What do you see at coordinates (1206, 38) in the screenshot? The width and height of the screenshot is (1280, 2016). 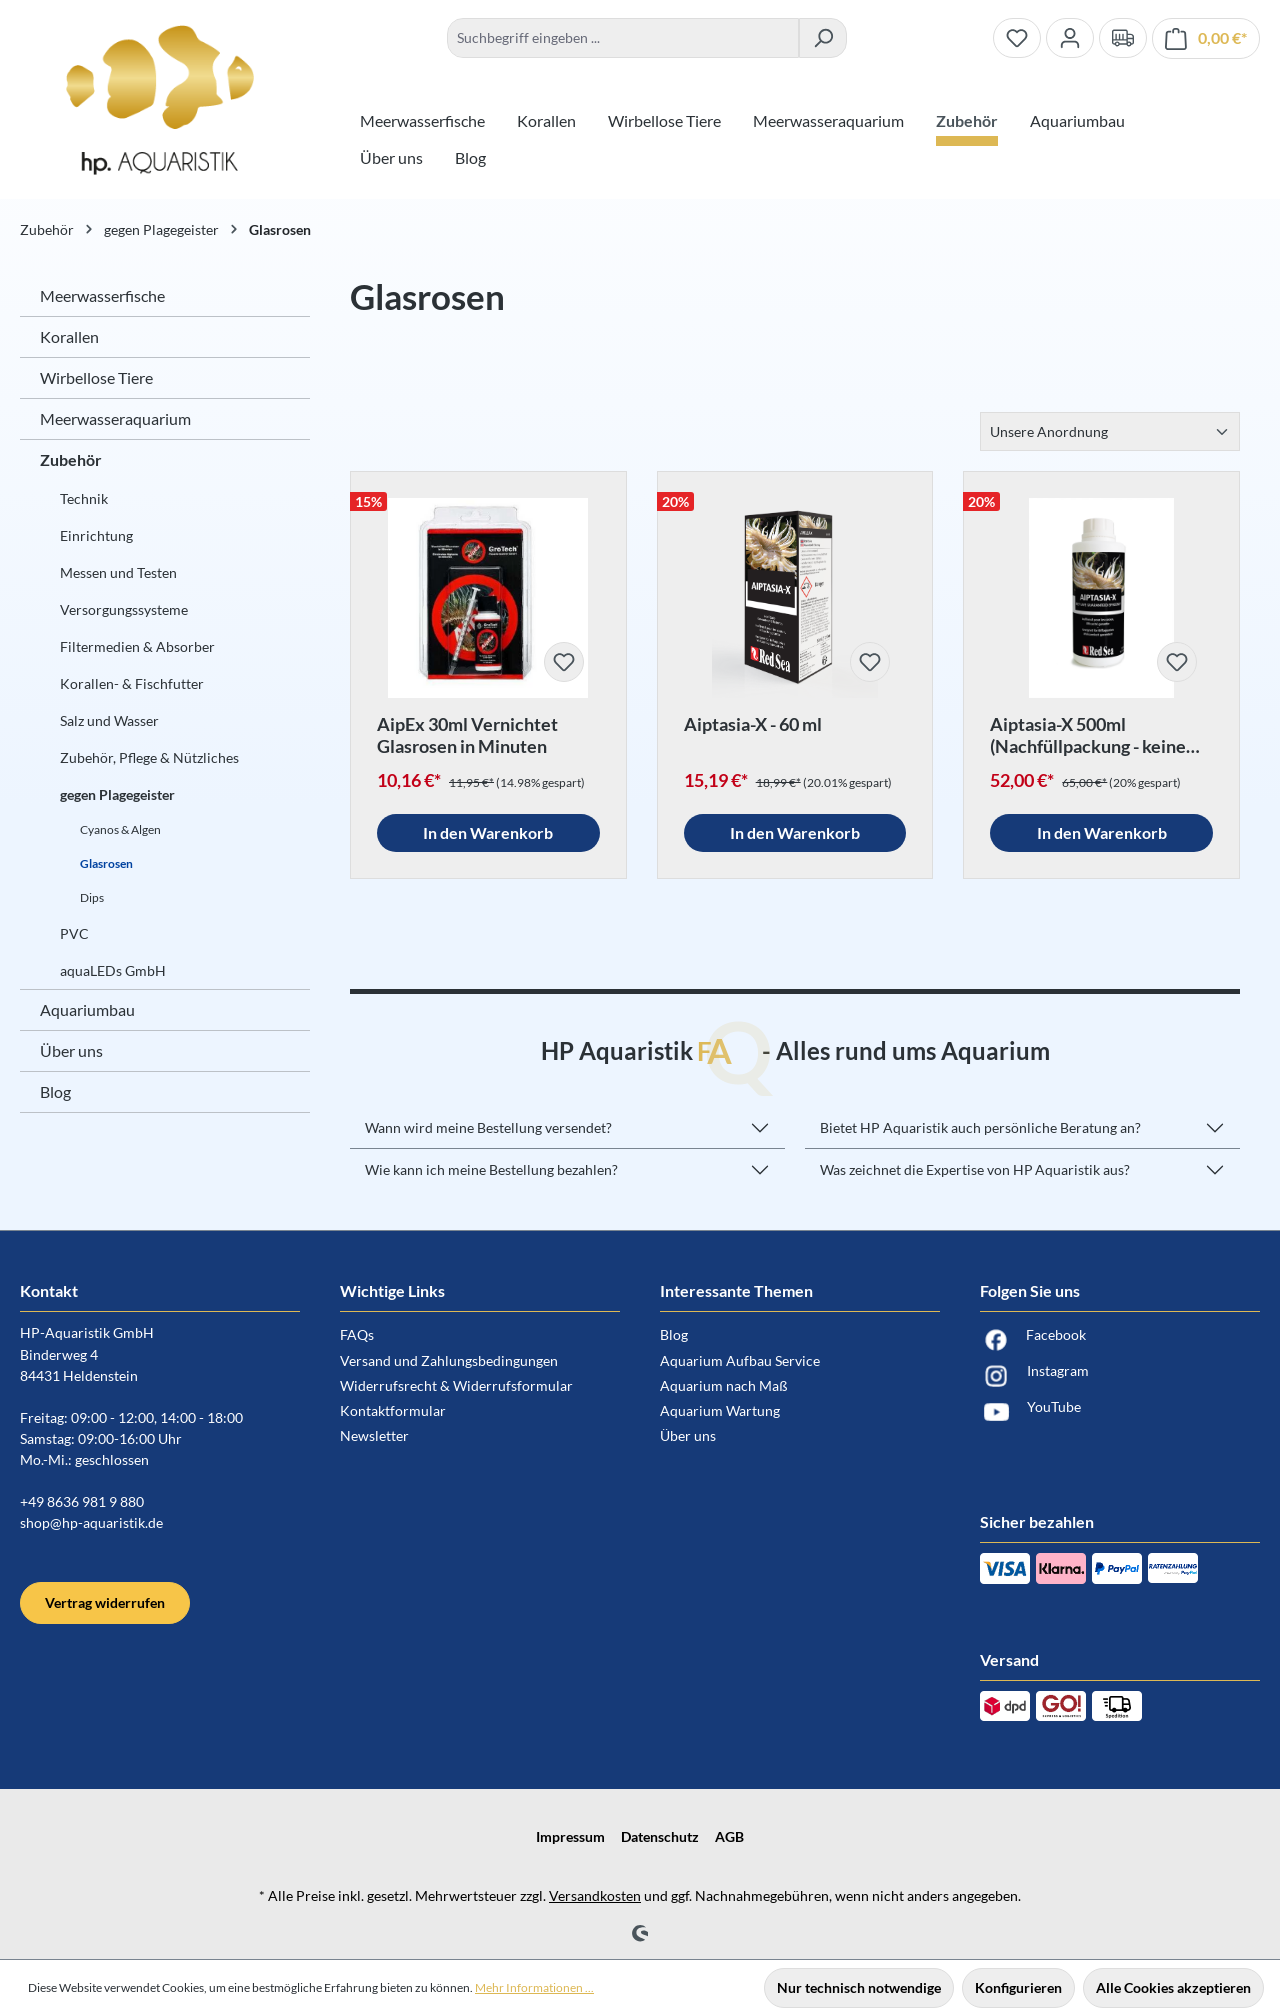 I see `[Warenkorb]` at bounding box center [1206, 38].